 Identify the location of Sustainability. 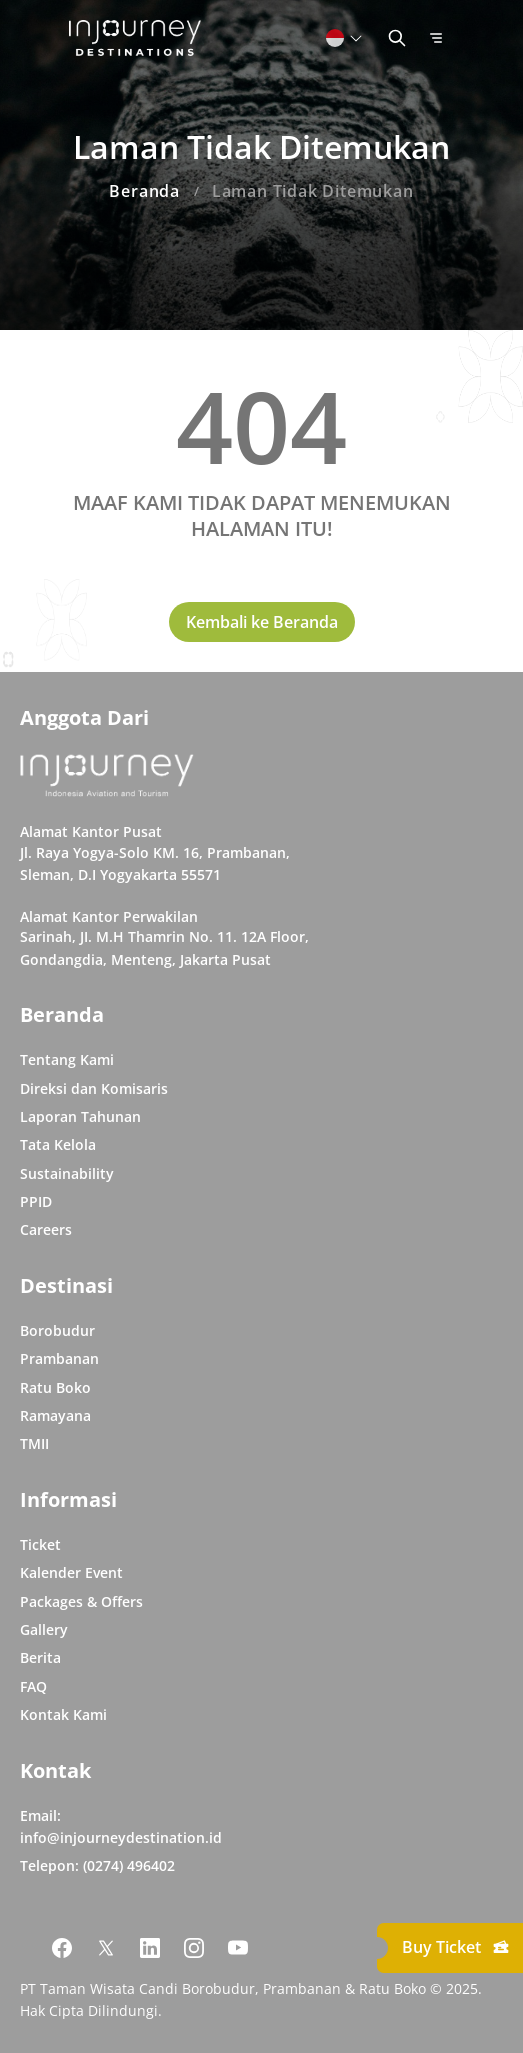
(67, 1173).